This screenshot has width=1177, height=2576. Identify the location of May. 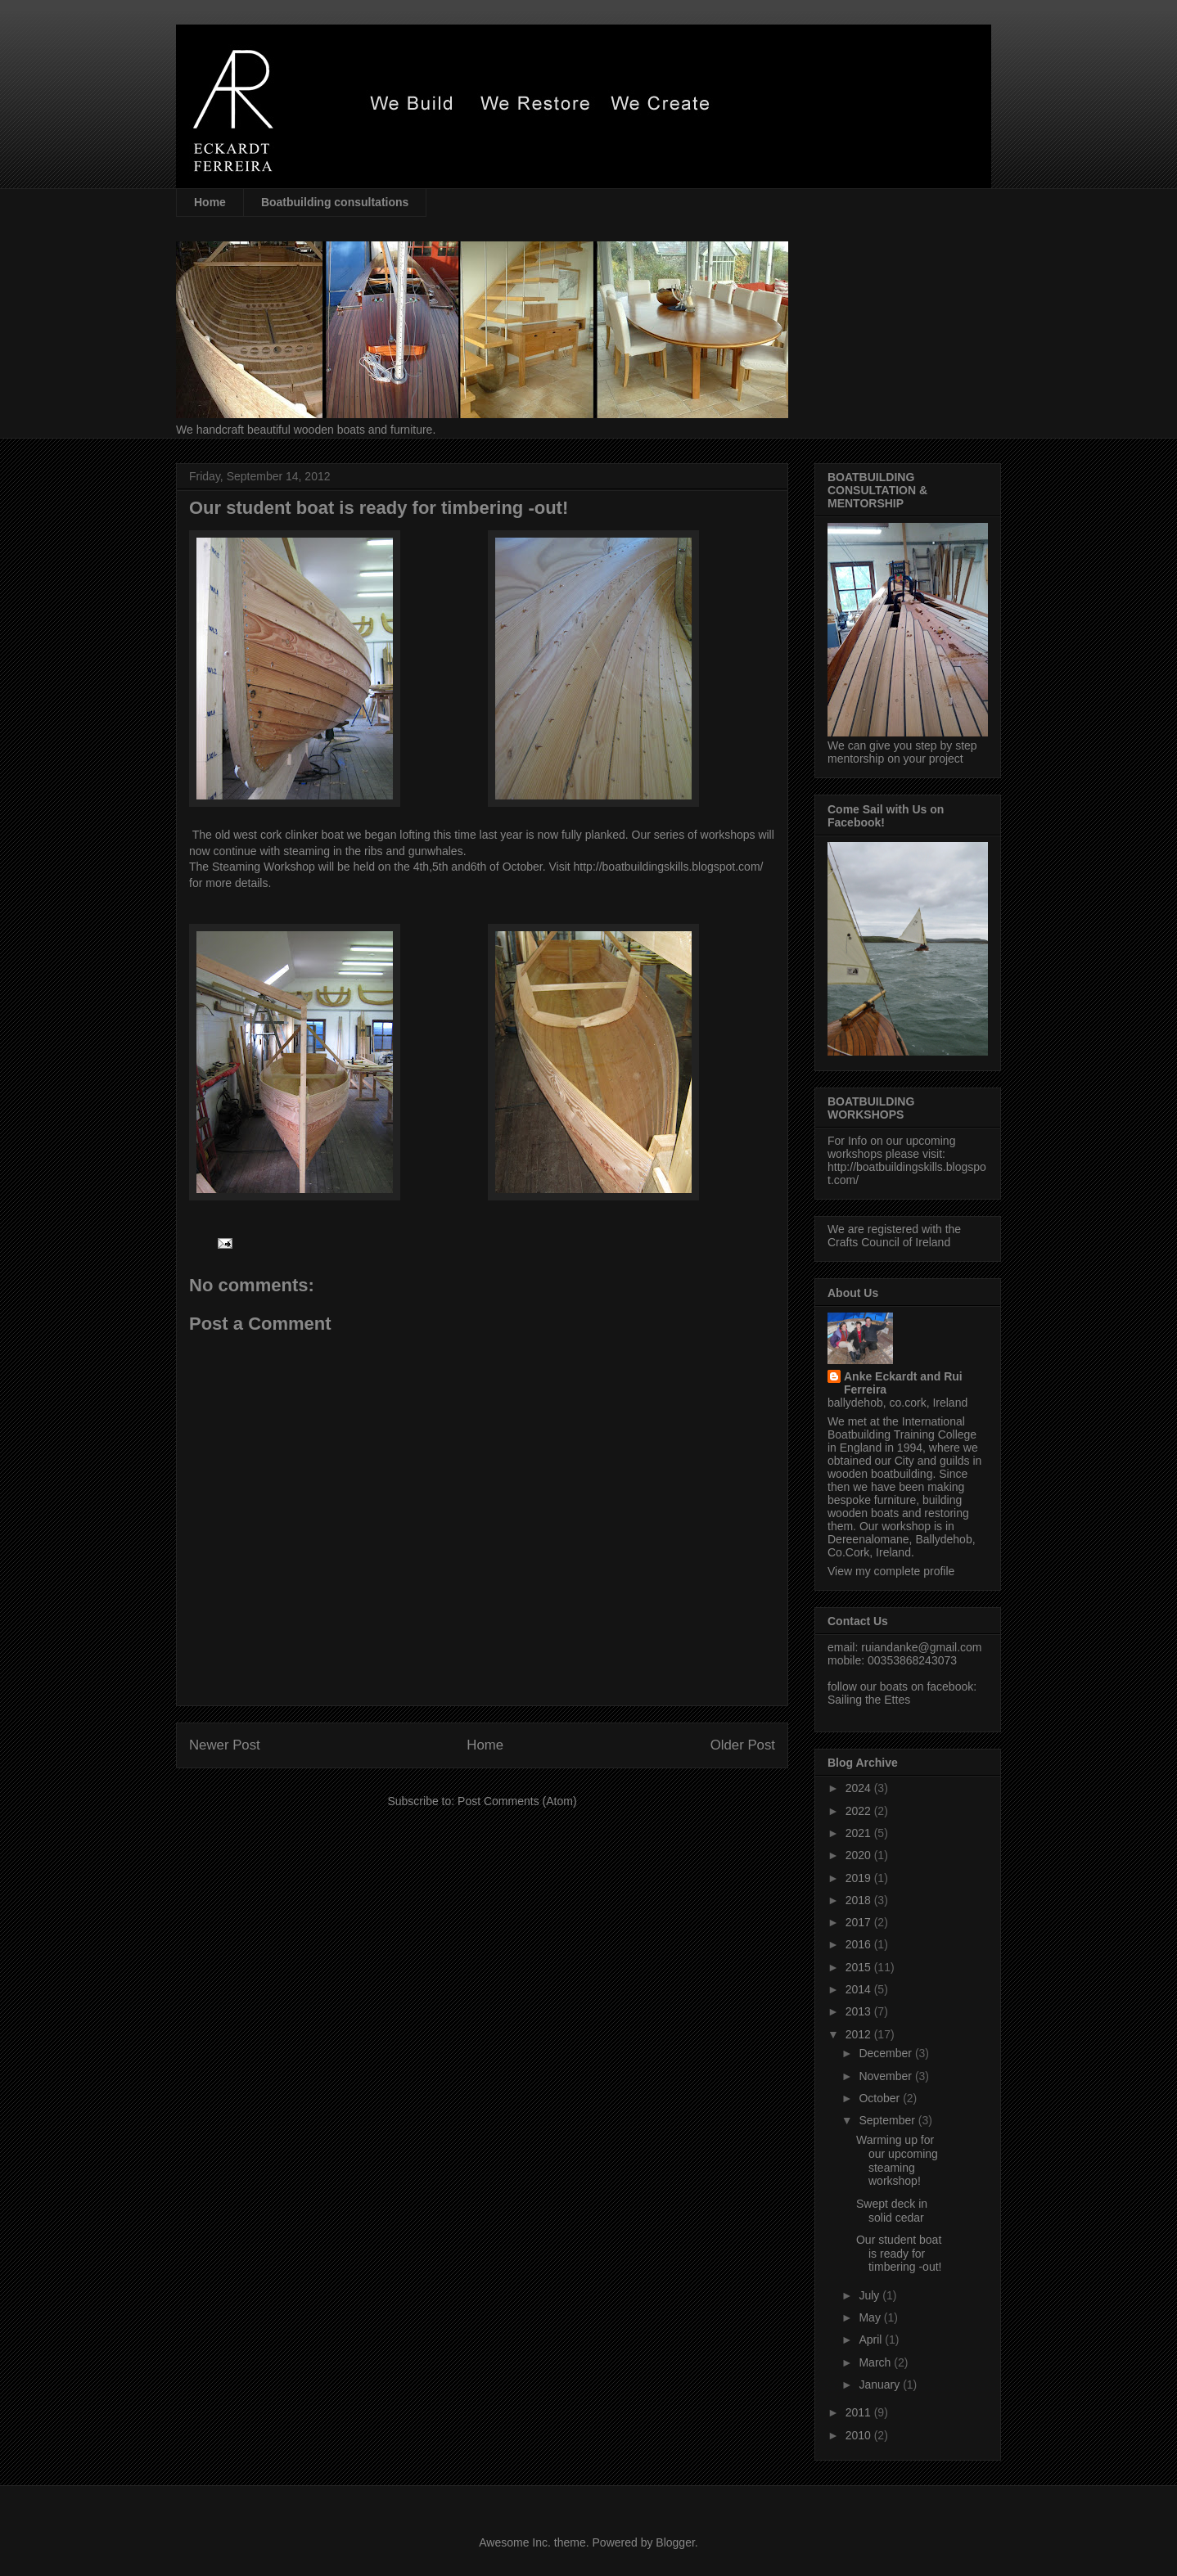
(871, 2317).